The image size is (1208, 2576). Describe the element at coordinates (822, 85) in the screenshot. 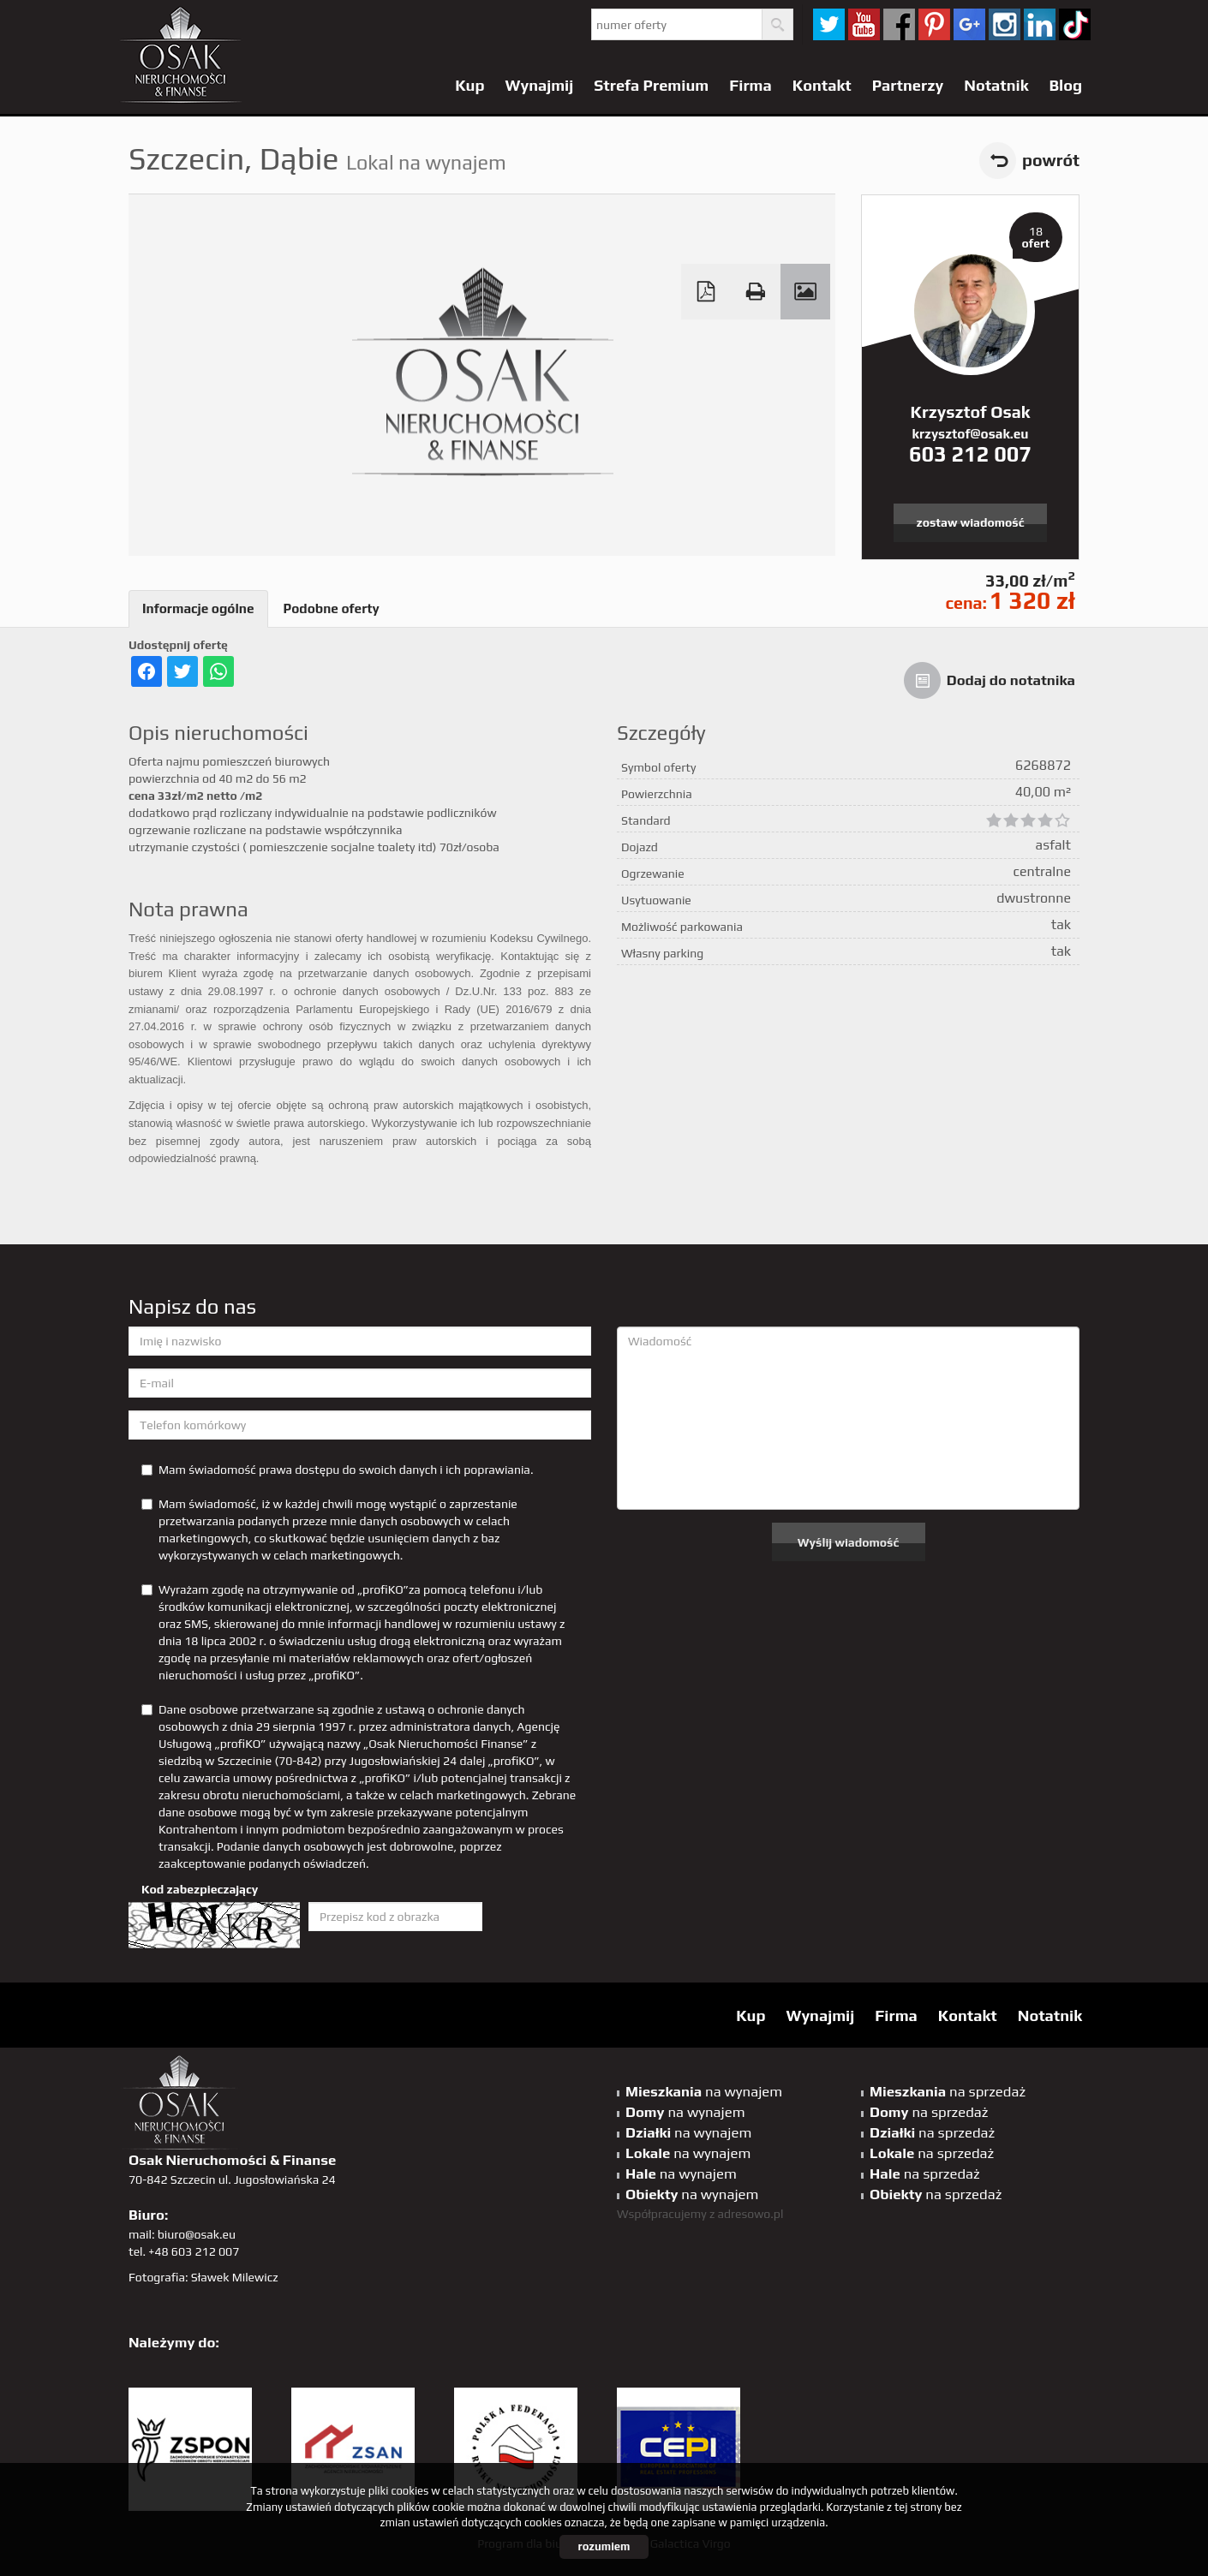

I see `Kontakt` at that location.